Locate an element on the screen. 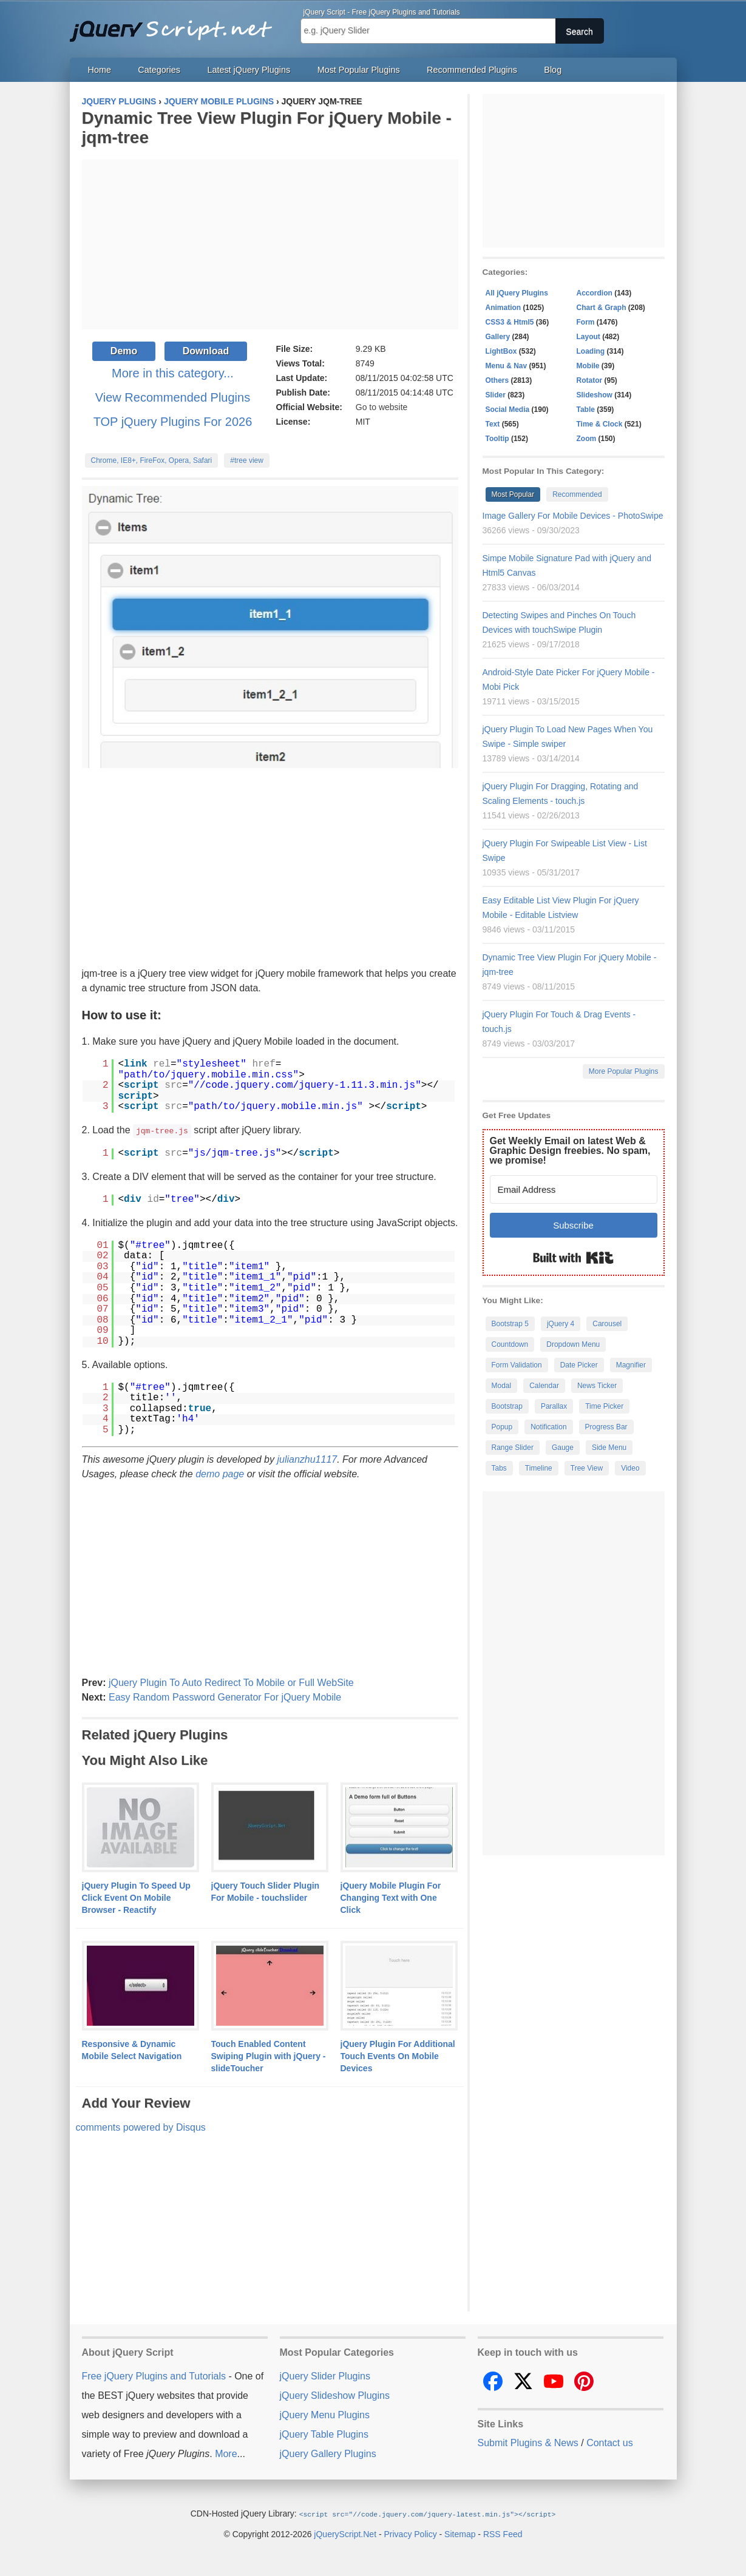 The height and width of the screenshot is (2576, 746). Tooltip is located at coordinates (497, 438).